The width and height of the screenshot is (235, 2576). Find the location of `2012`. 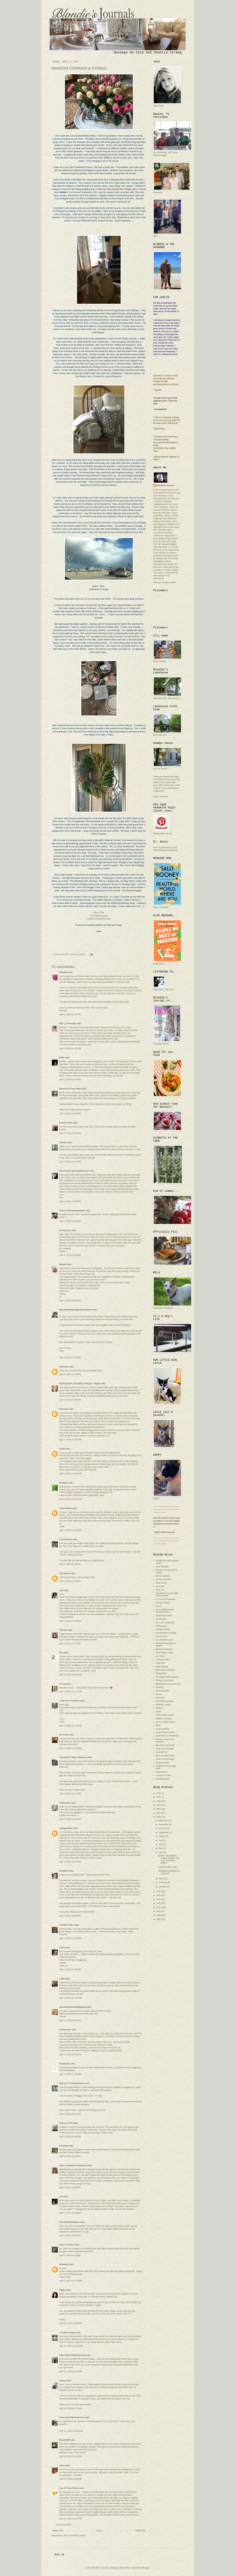

2012 is located at coordinates (158, 1903).